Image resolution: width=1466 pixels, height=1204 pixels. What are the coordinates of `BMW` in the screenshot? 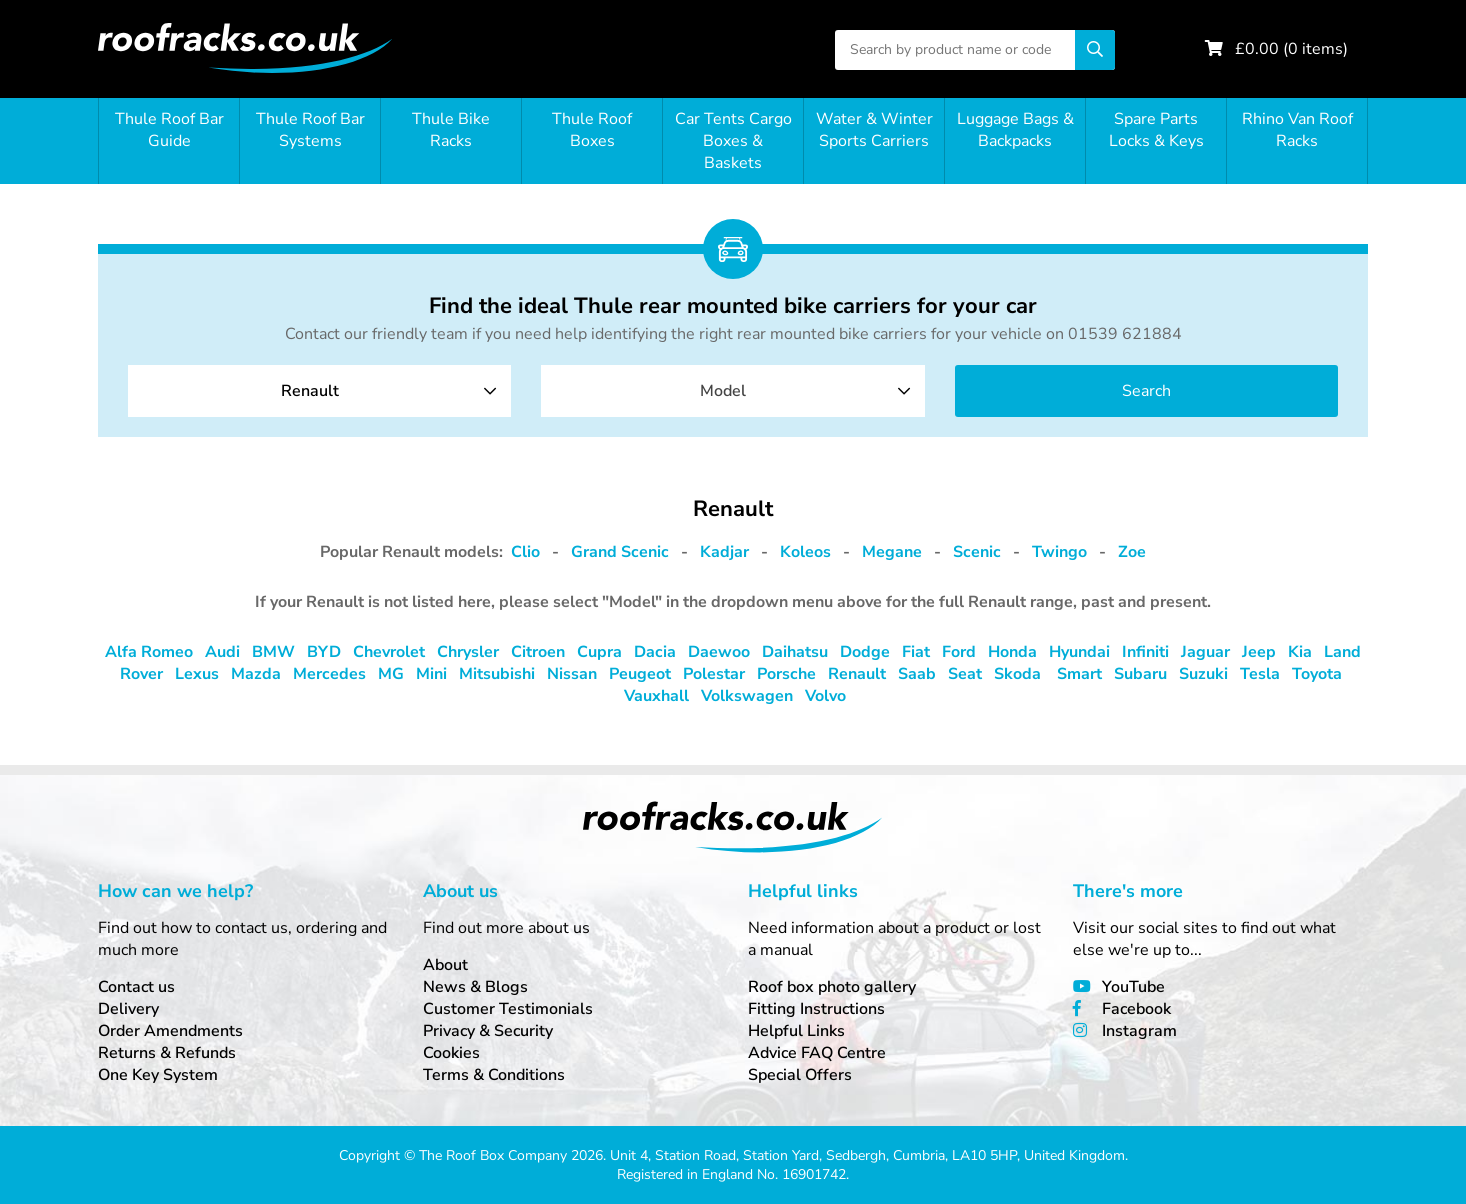 It's located at (273, 652).